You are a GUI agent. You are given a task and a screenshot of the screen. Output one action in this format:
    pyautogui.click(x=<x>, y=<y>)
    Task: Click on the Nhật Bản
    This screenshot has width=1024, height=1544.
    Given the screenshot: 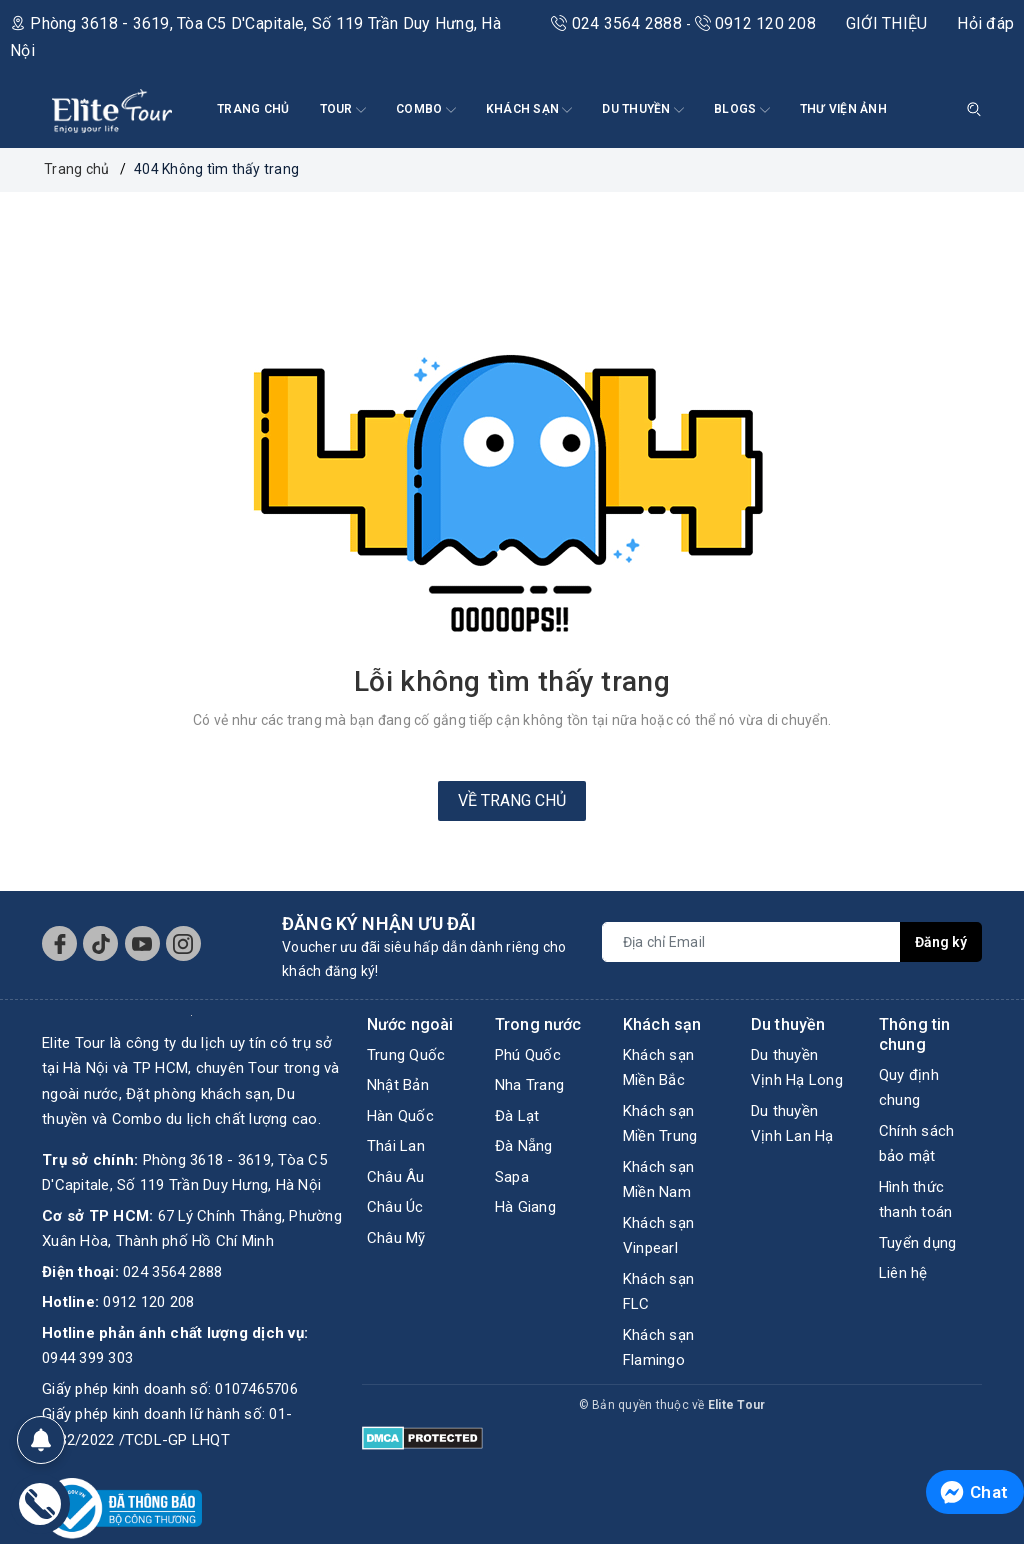 What is the action you would take?
    pyautogui.click(x=398, y=1085)
    